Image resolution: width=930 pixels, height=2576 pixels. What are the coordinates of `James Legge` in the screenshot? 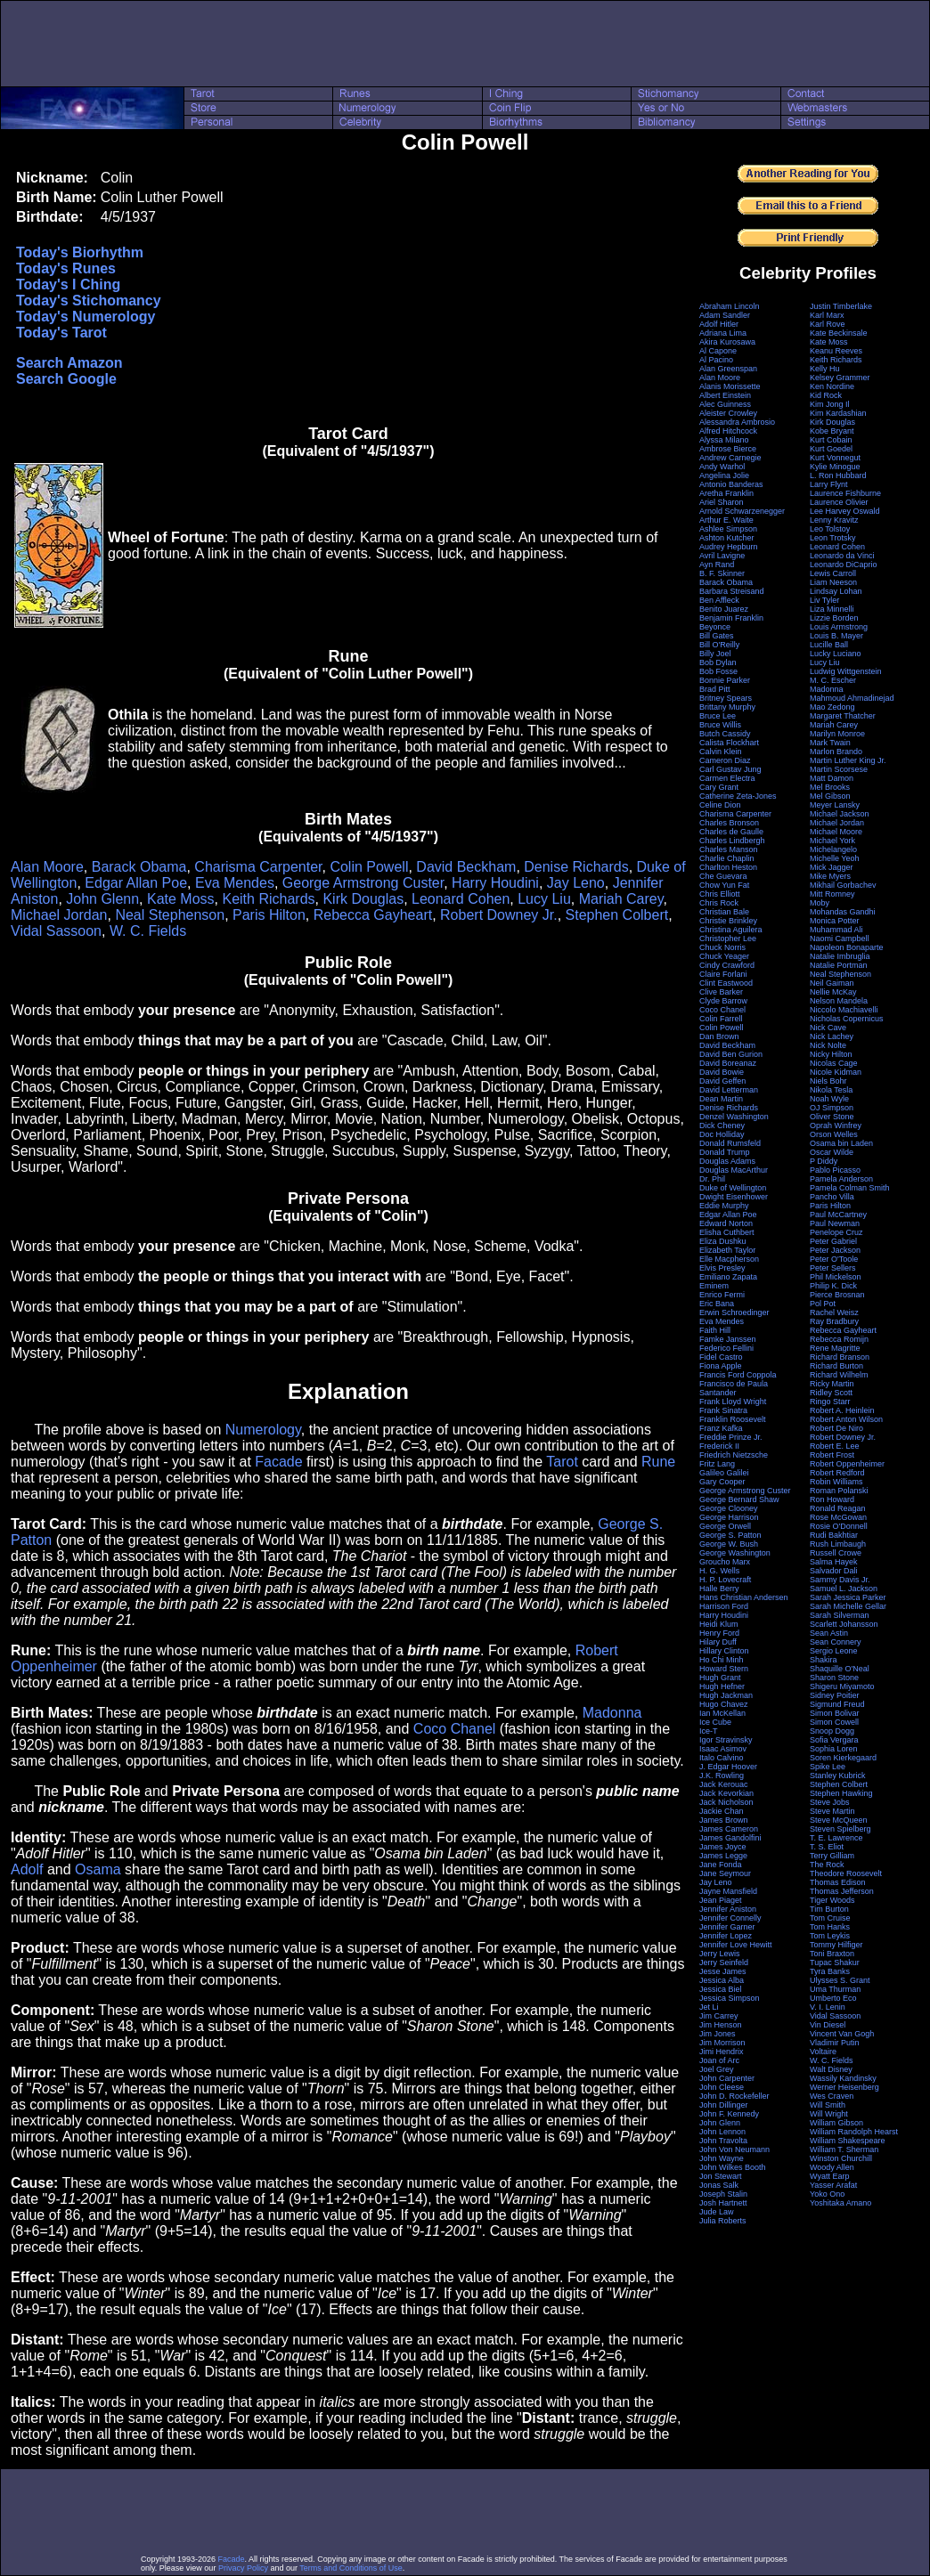 It's located at (723, 1855).